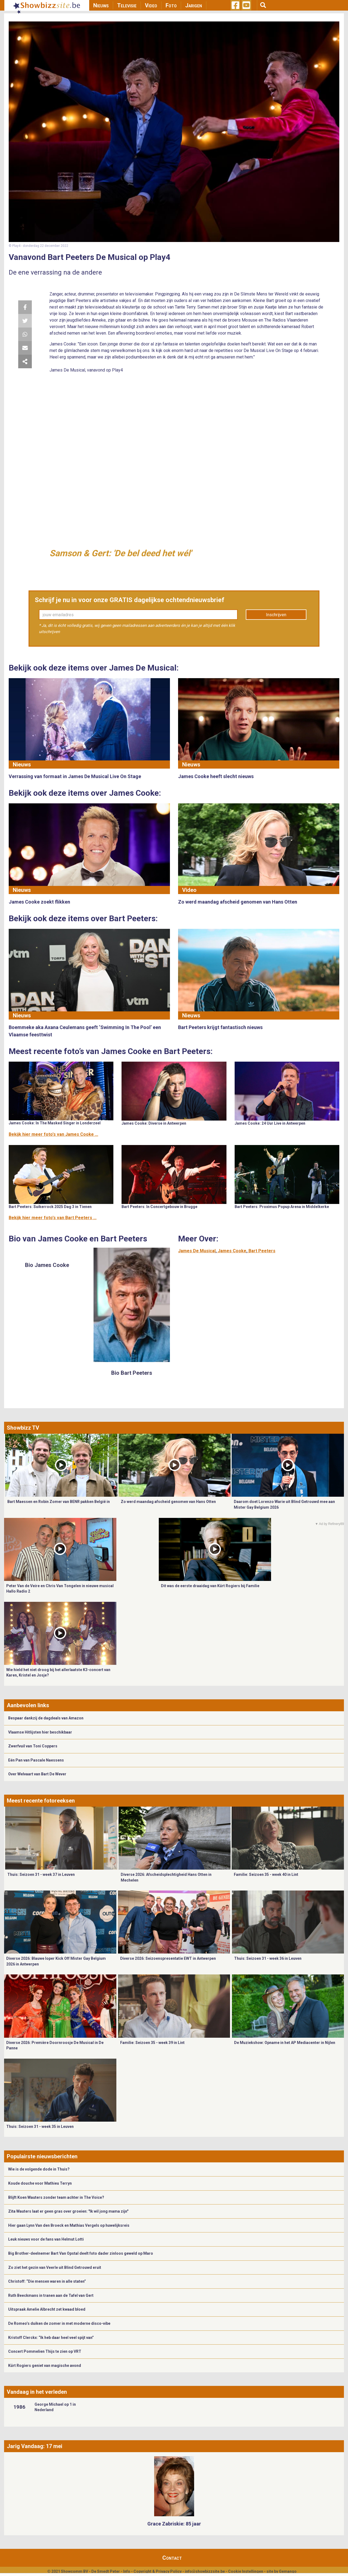 The width and height of the screenshot is (348, 2576). I want to click on Video, so click(151, 5).